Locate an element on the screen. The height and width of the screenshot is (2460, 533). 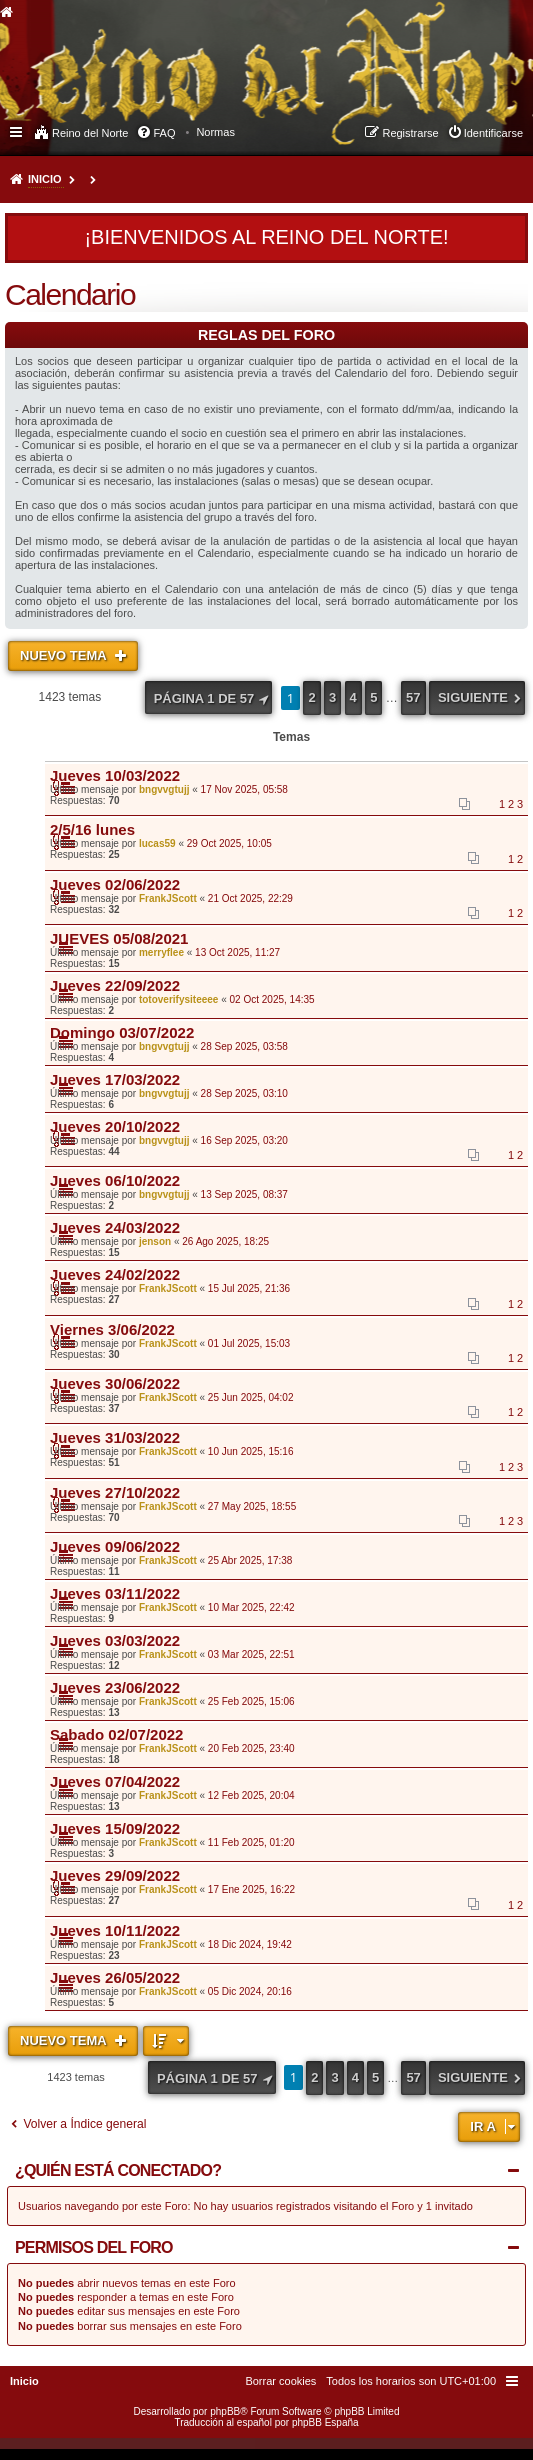
¿Quién está conectado? is located at coordinates (118, 2170).